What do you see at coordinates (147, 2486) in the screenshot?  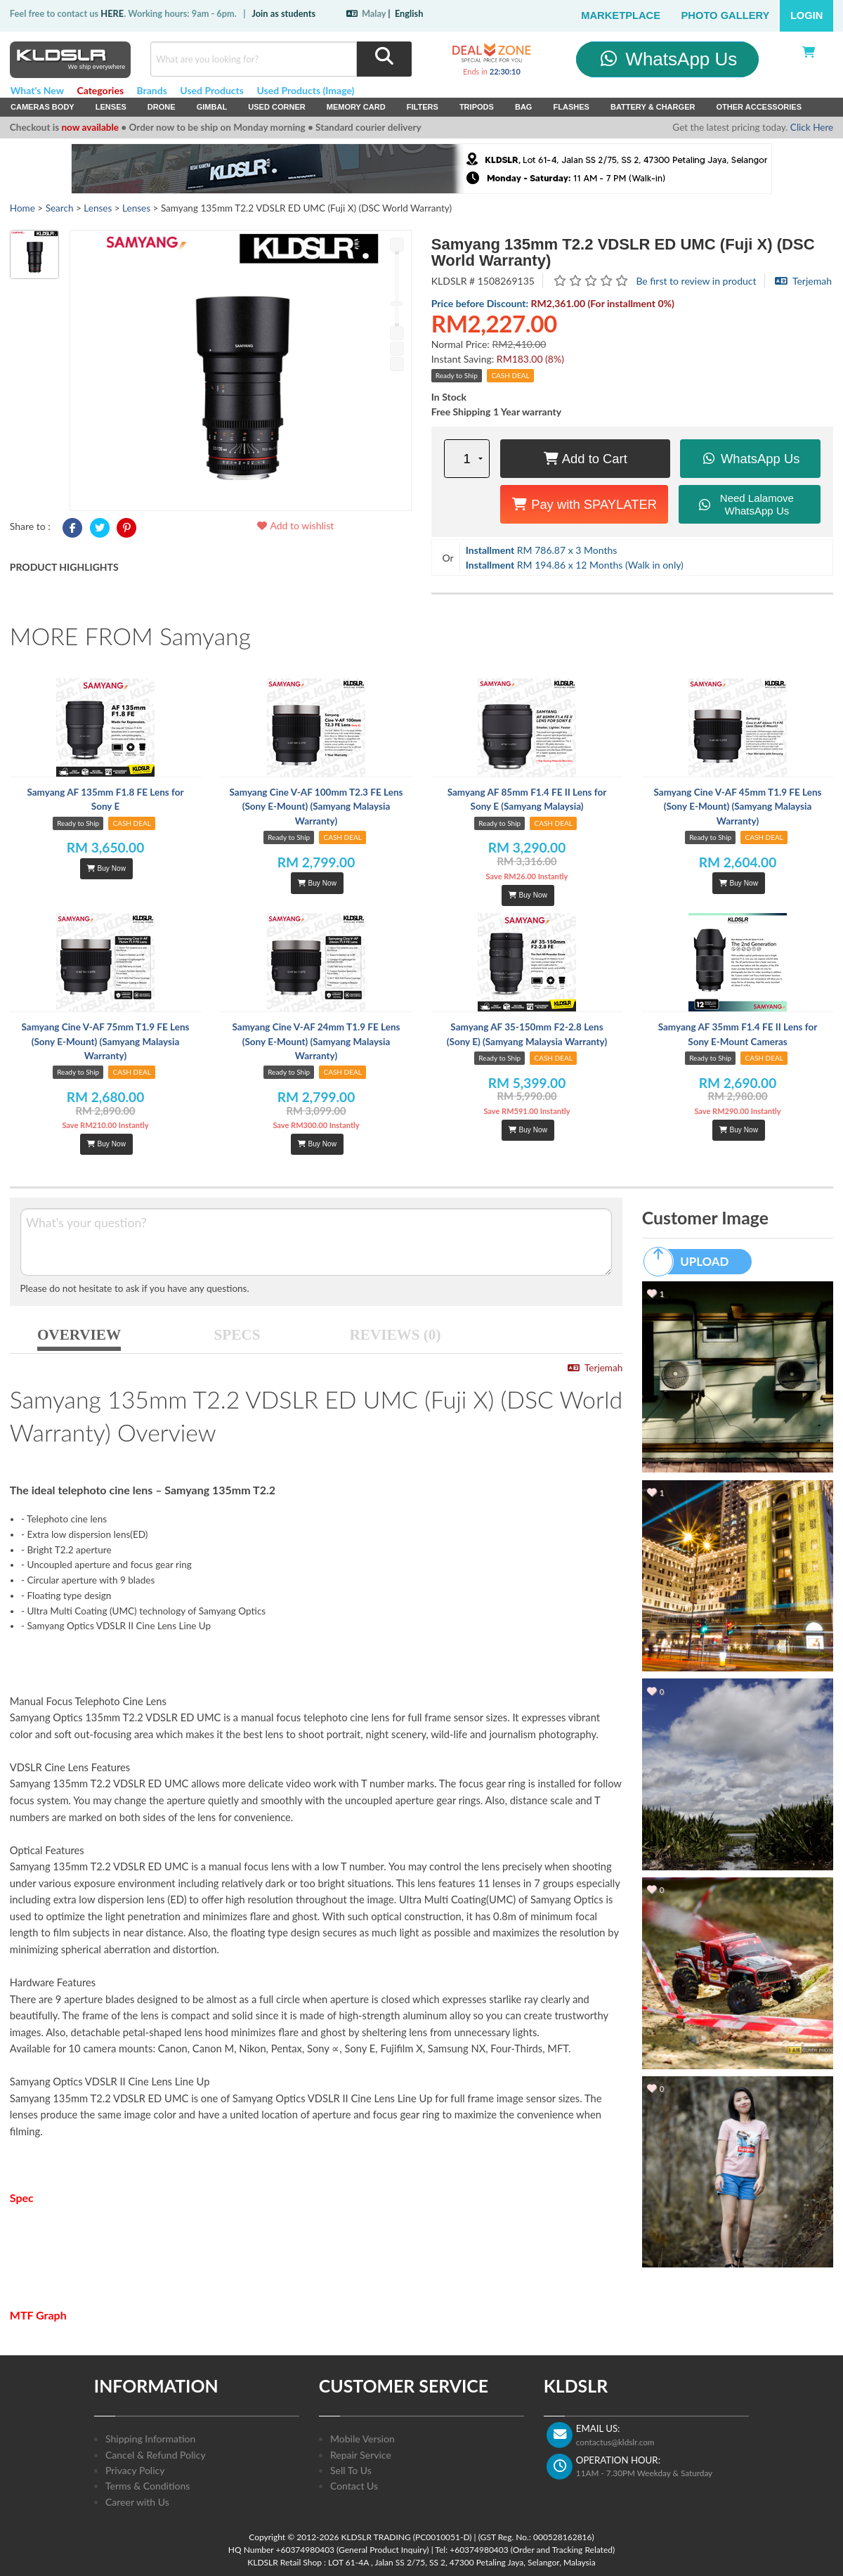 I see `Terms & Conditions` at bounding box center [147, 2486].